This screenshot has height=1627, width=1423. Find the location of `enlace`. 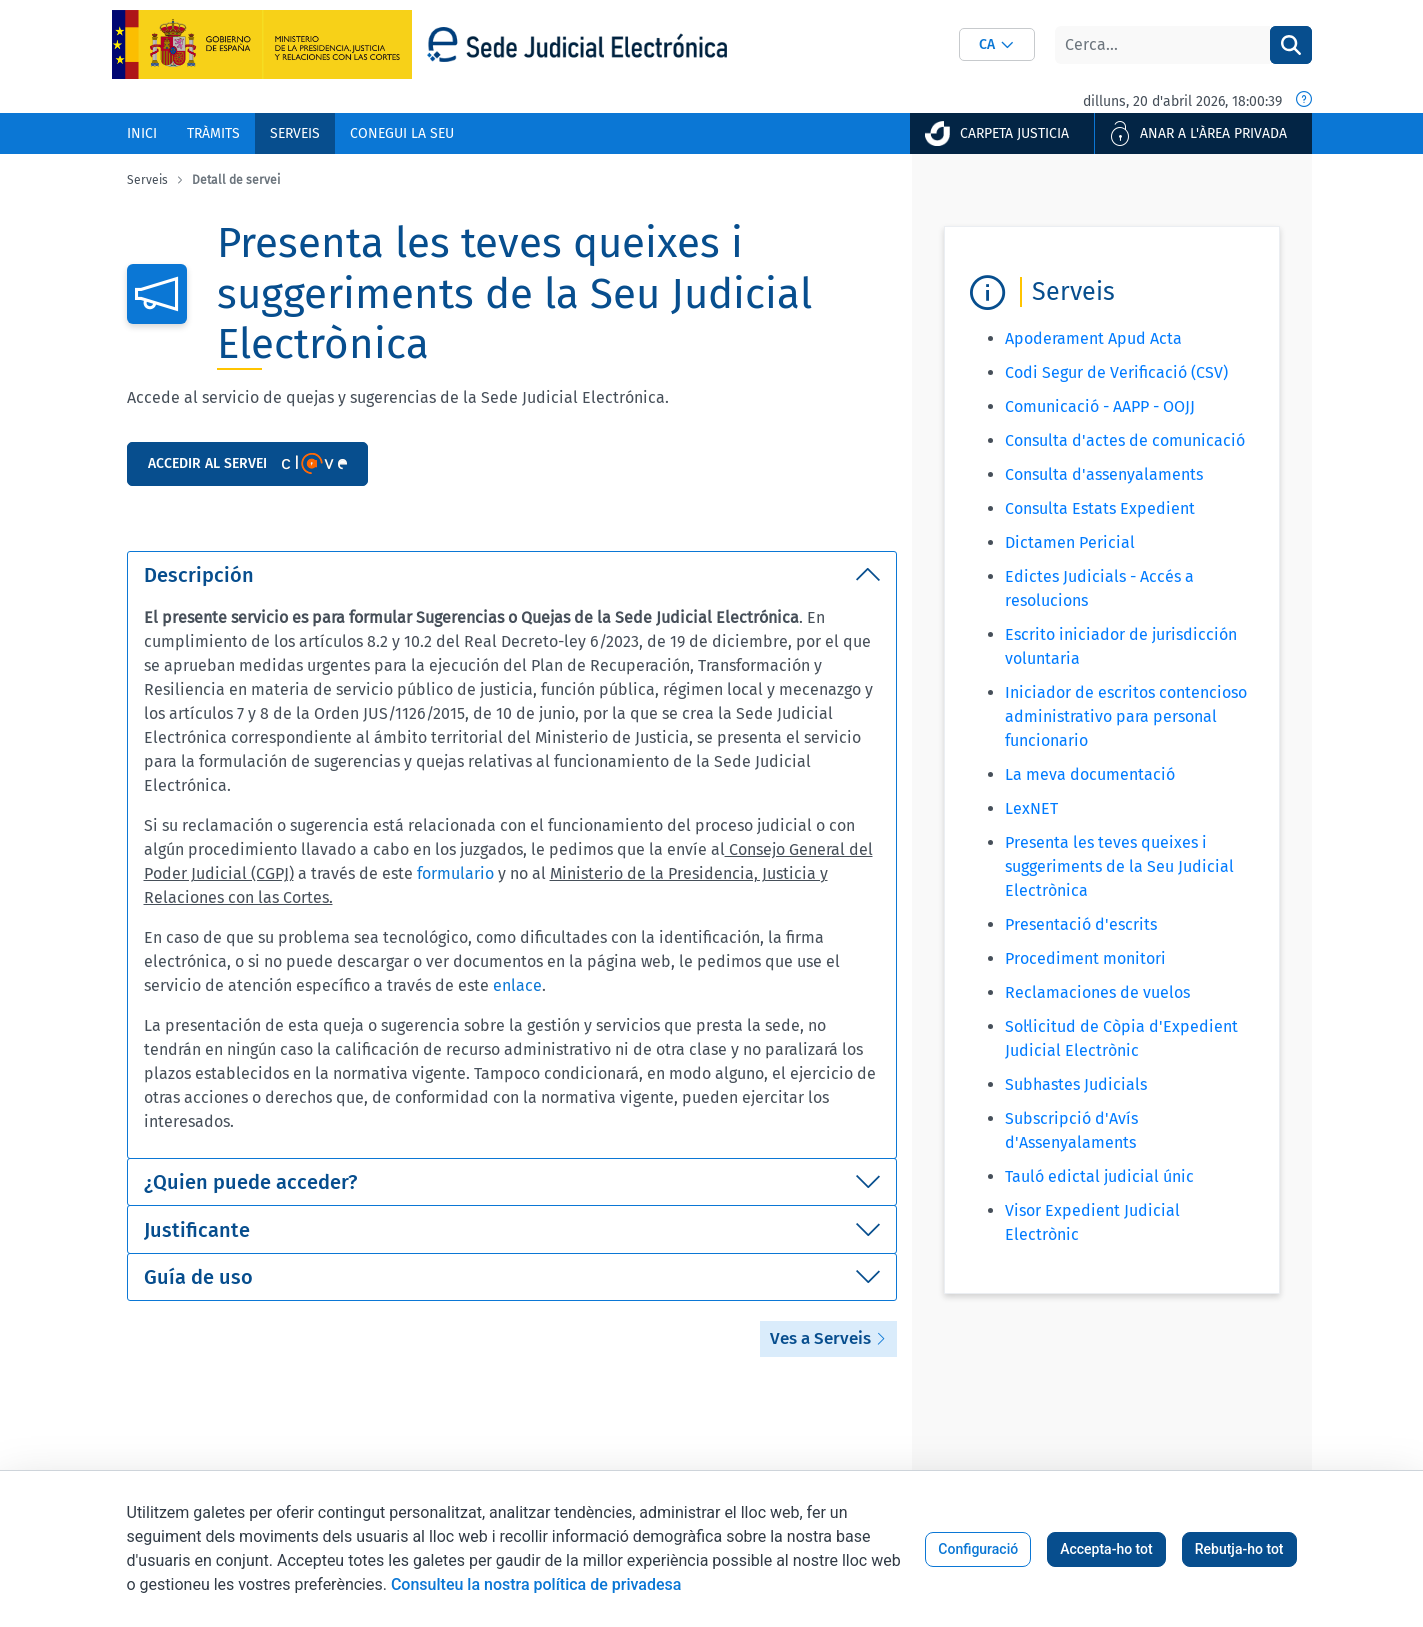

enlace is located at coordinates (517, 985).